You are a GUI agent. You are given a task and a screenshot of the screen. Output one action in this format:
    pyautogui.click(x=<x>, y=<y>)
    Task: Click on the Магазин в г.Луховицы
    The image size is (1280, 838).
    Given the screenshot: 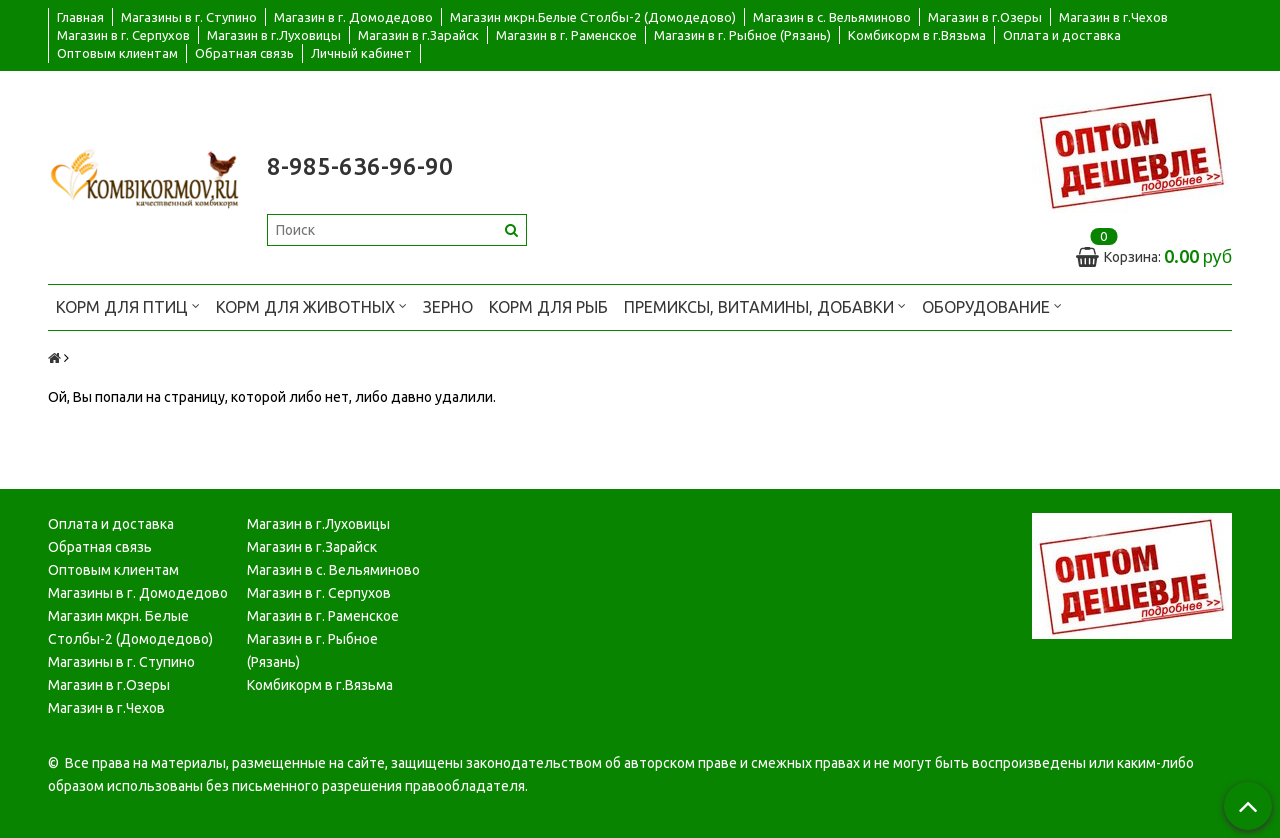 What is the action you would take?
    pyautogui.click(x=274, y=35)
    